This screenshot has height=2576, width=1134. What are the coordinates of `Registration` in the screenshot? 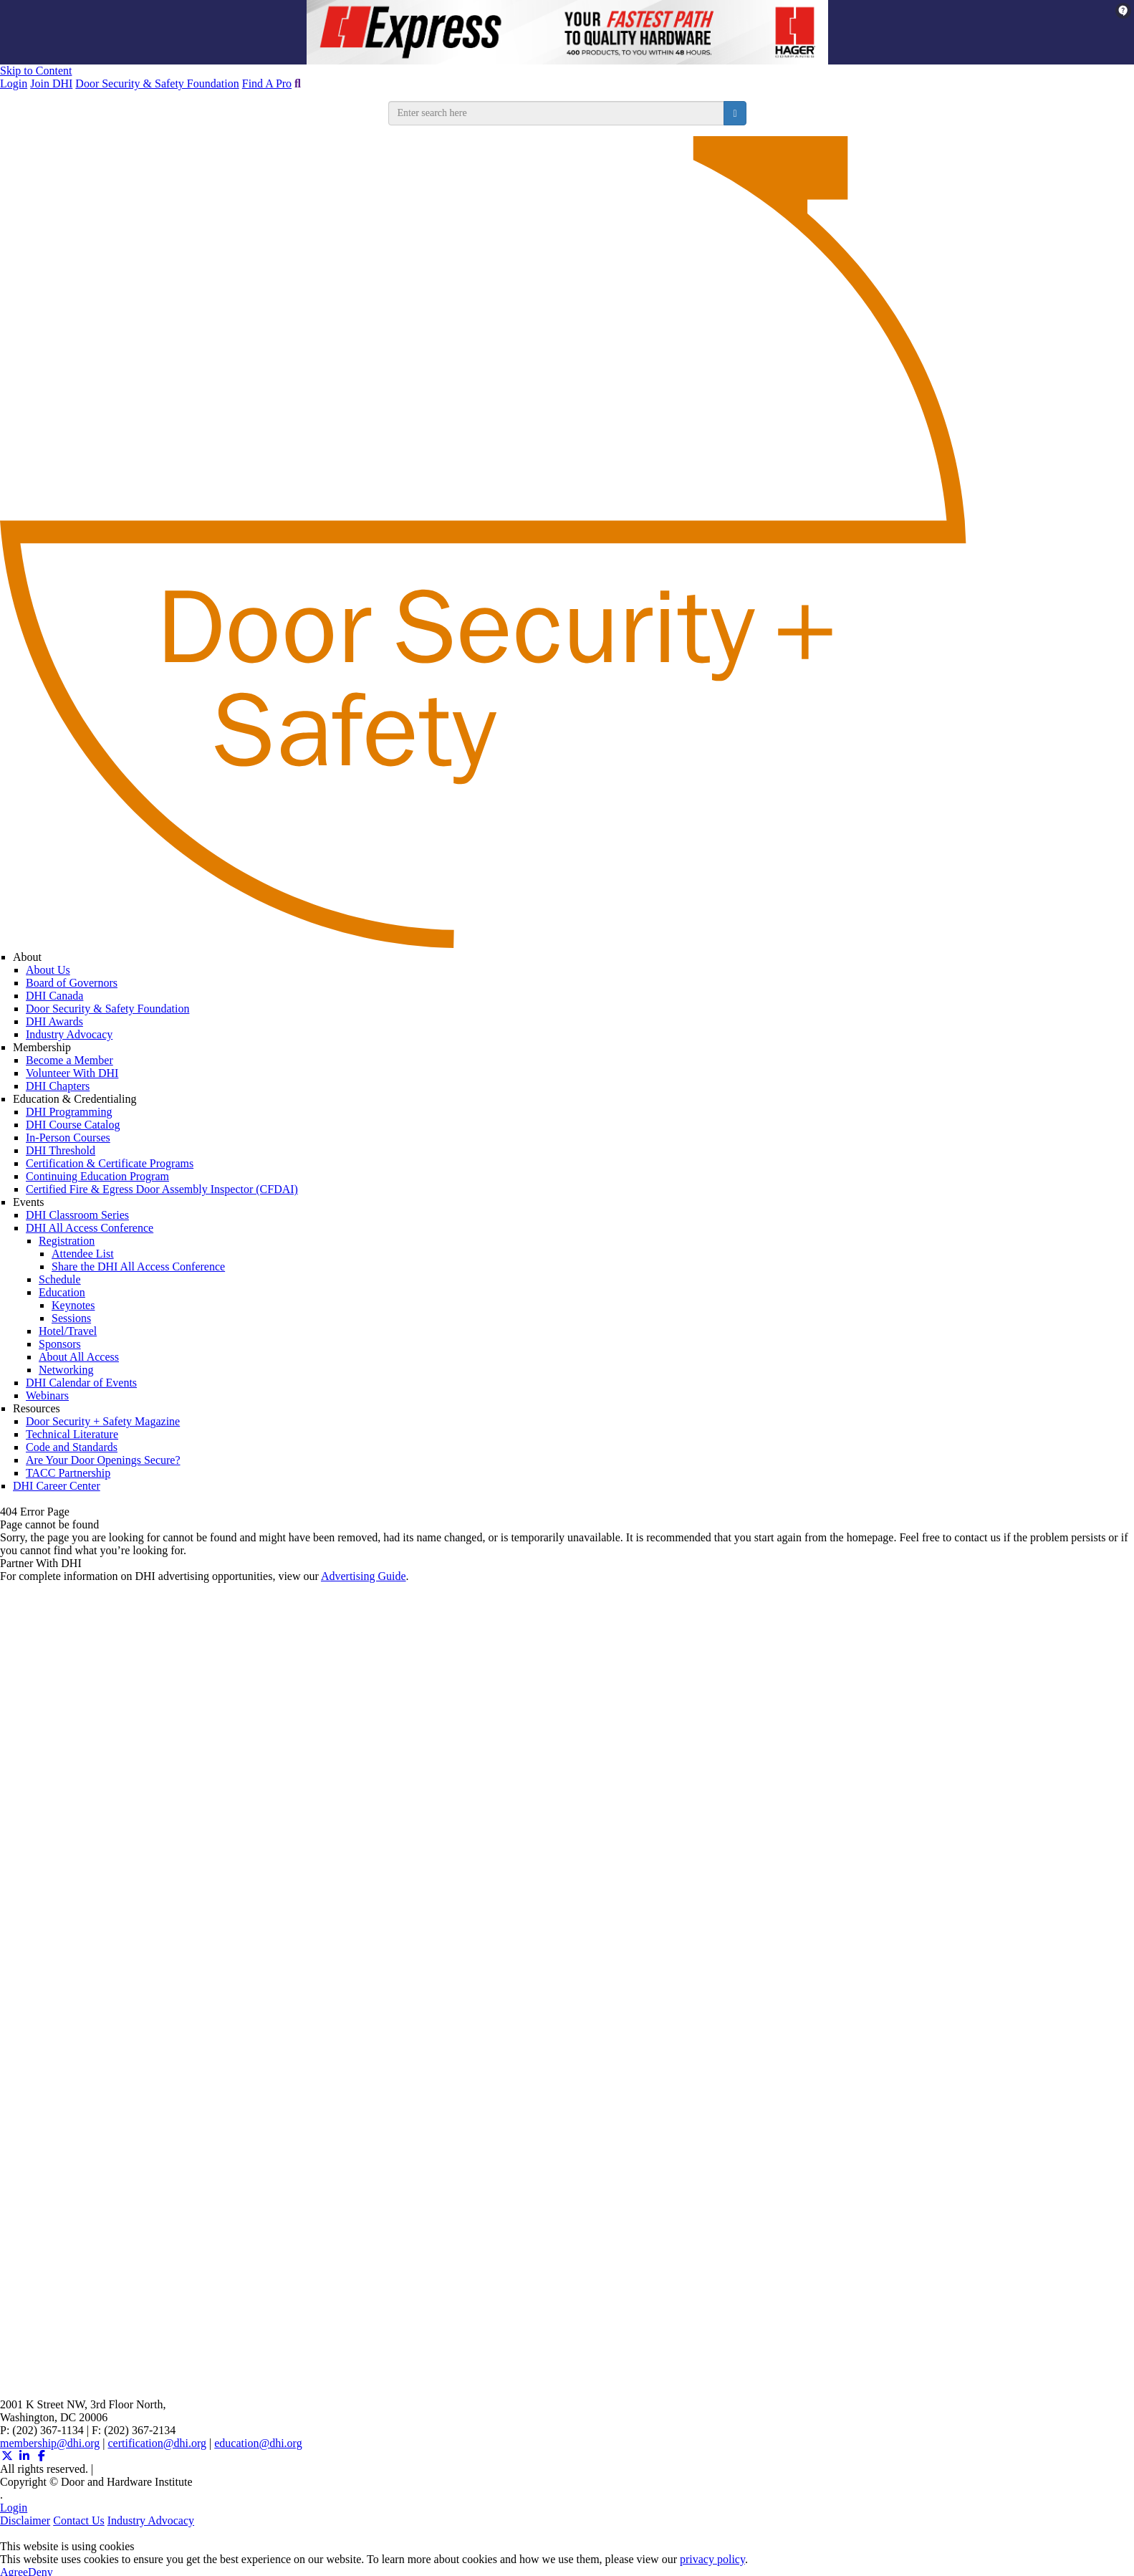 It's located at (67, 1241).